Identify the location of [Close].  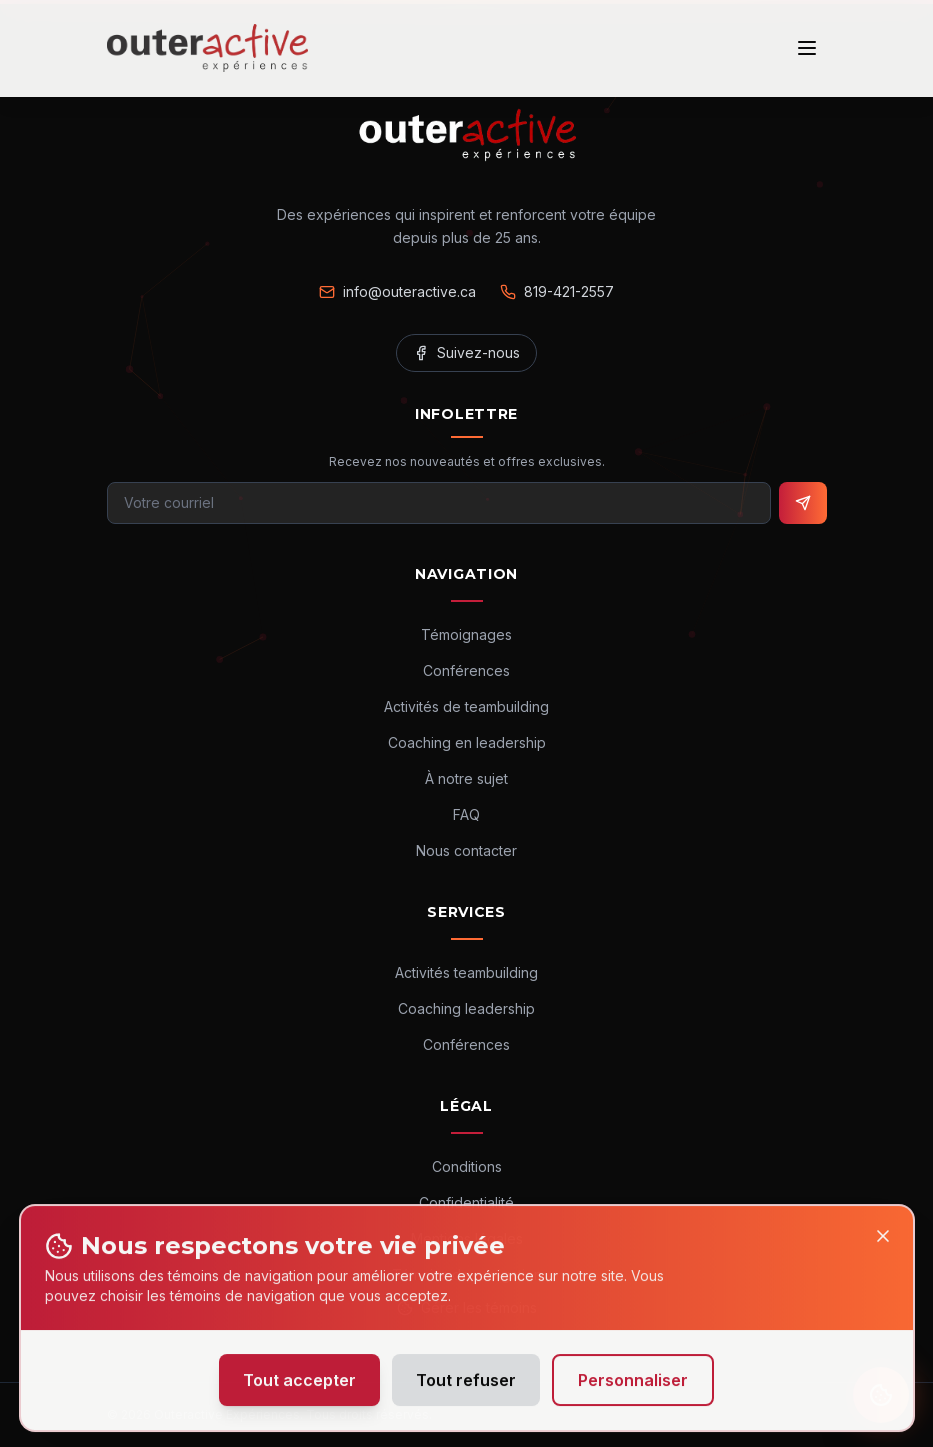
(883, 1244).